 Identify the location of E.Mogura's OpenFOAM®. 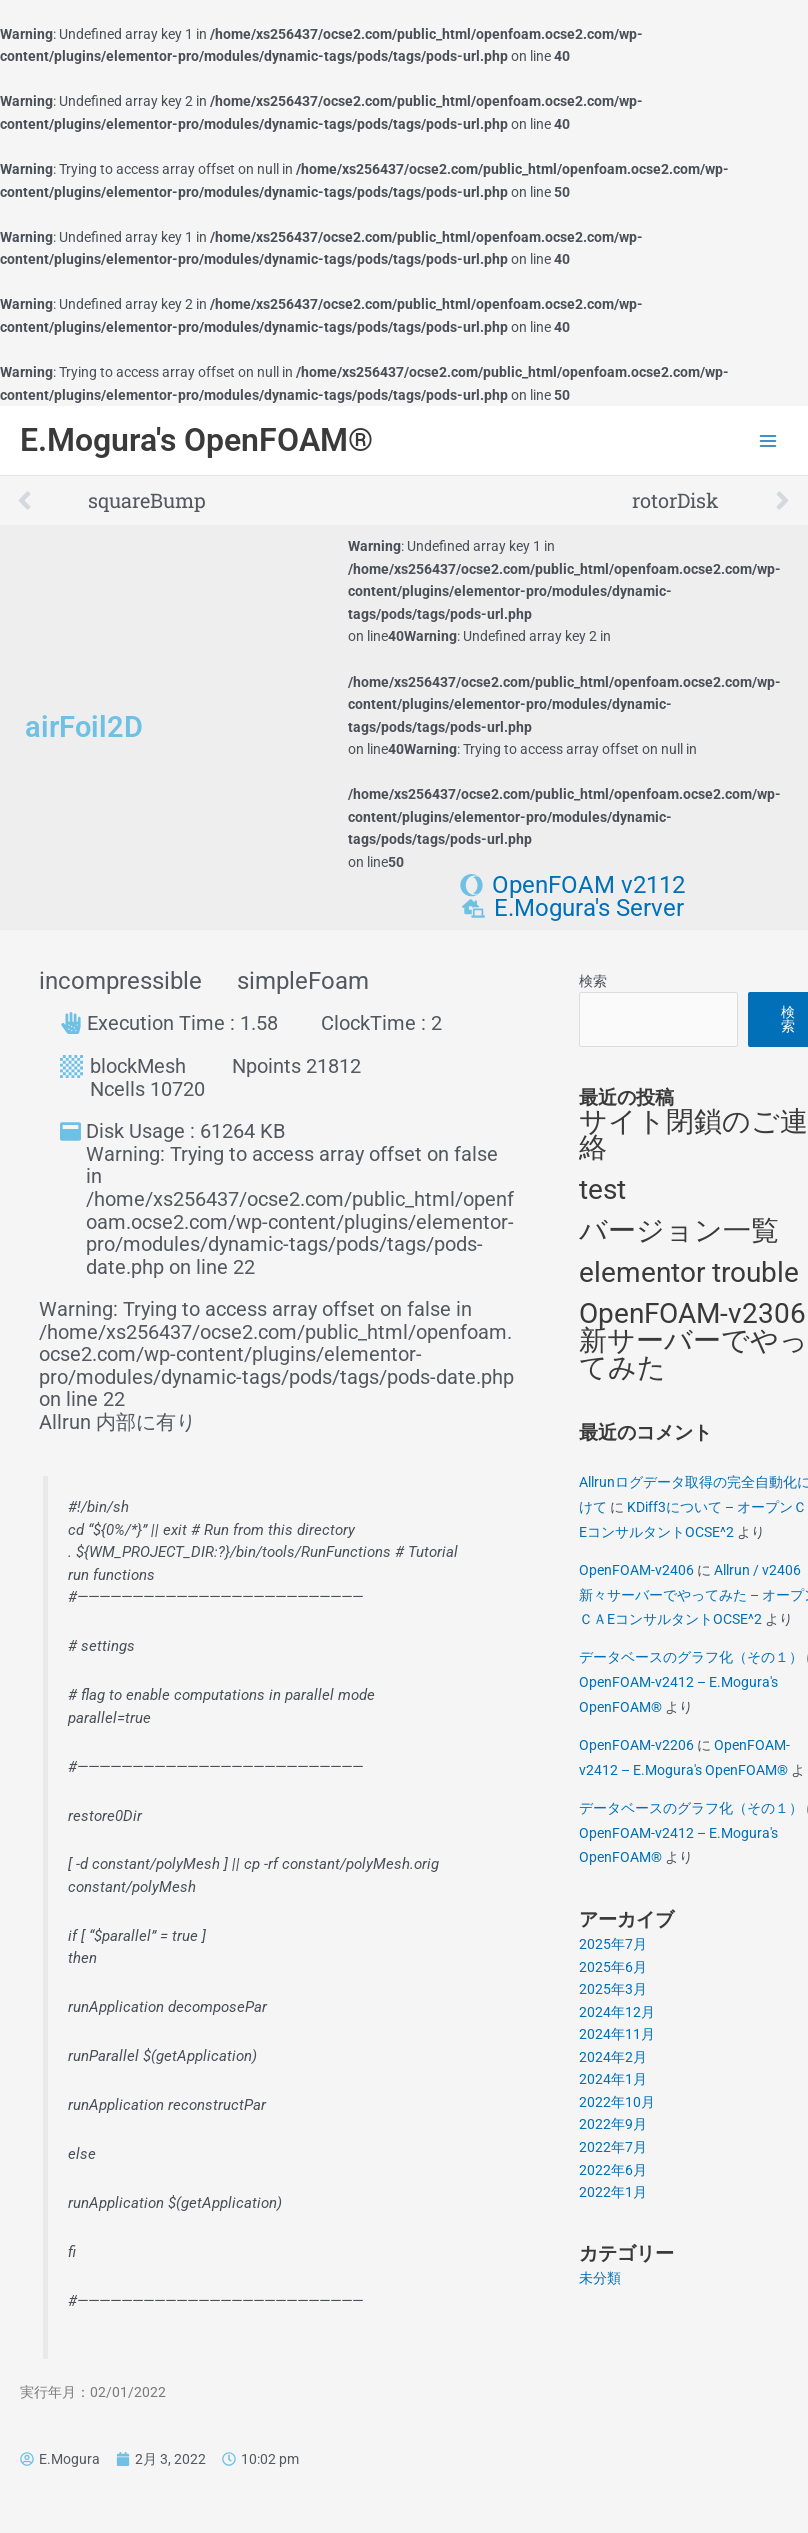
(196, 440).